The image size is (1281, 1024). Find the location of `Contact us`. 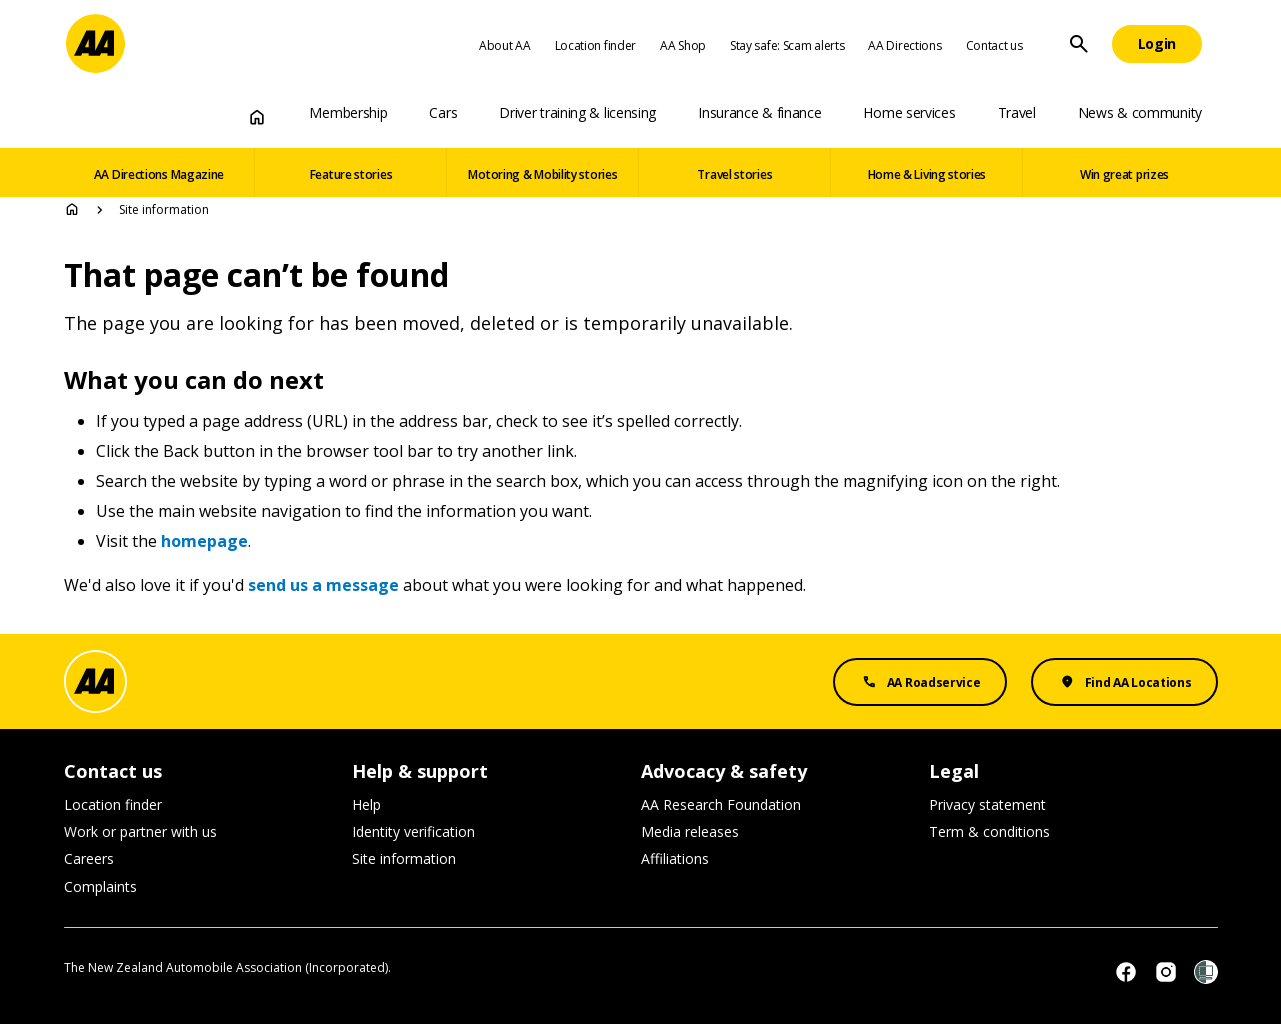

Contact us is located at coordinates (994, 45).